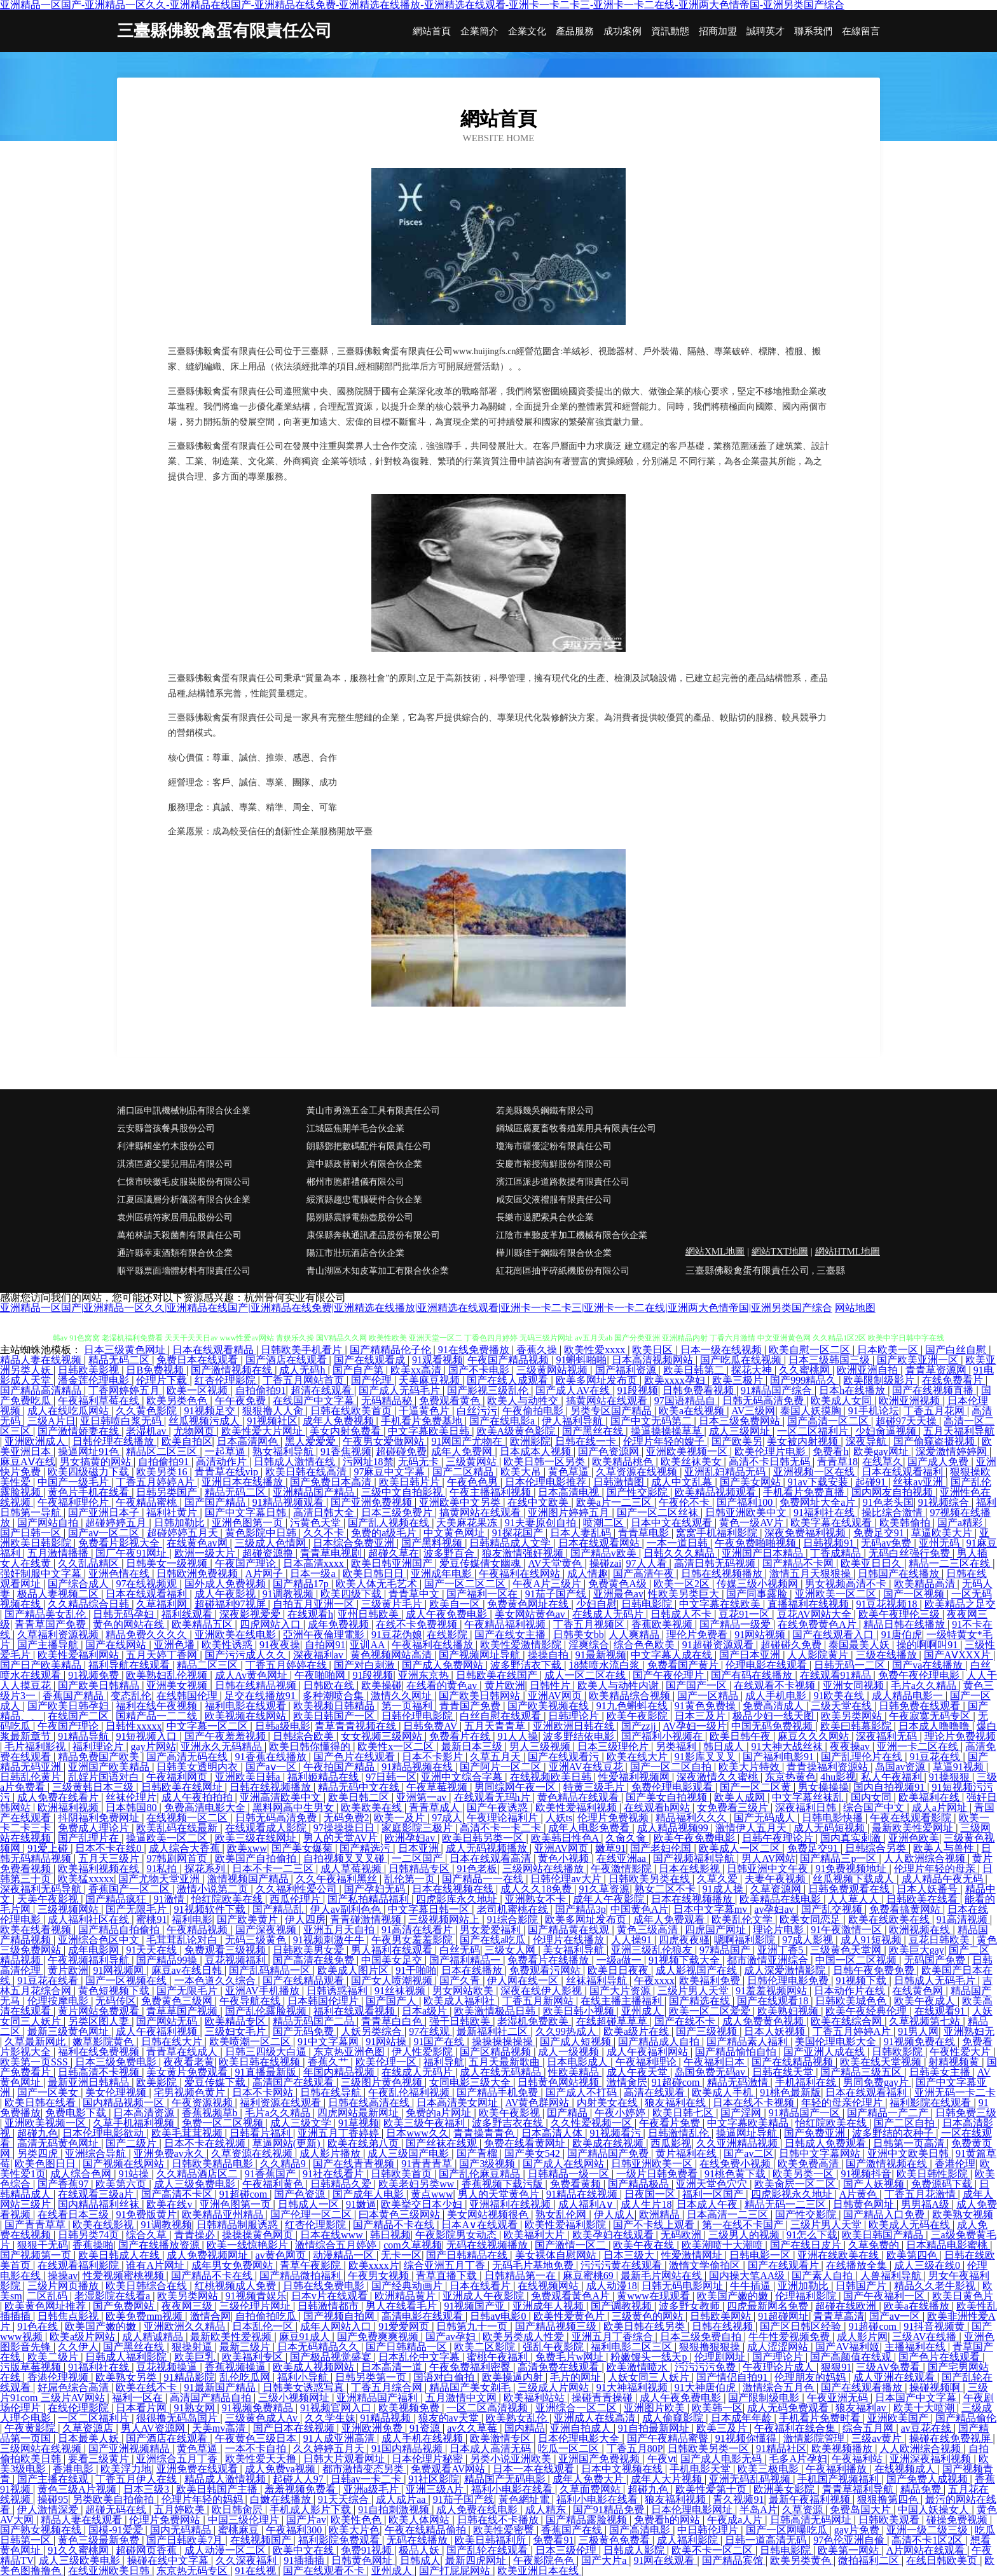 The image size is (997, 2576). Describe the element at coordinates (517, 1736) in the screenshot. I see `91人人操` at that location.